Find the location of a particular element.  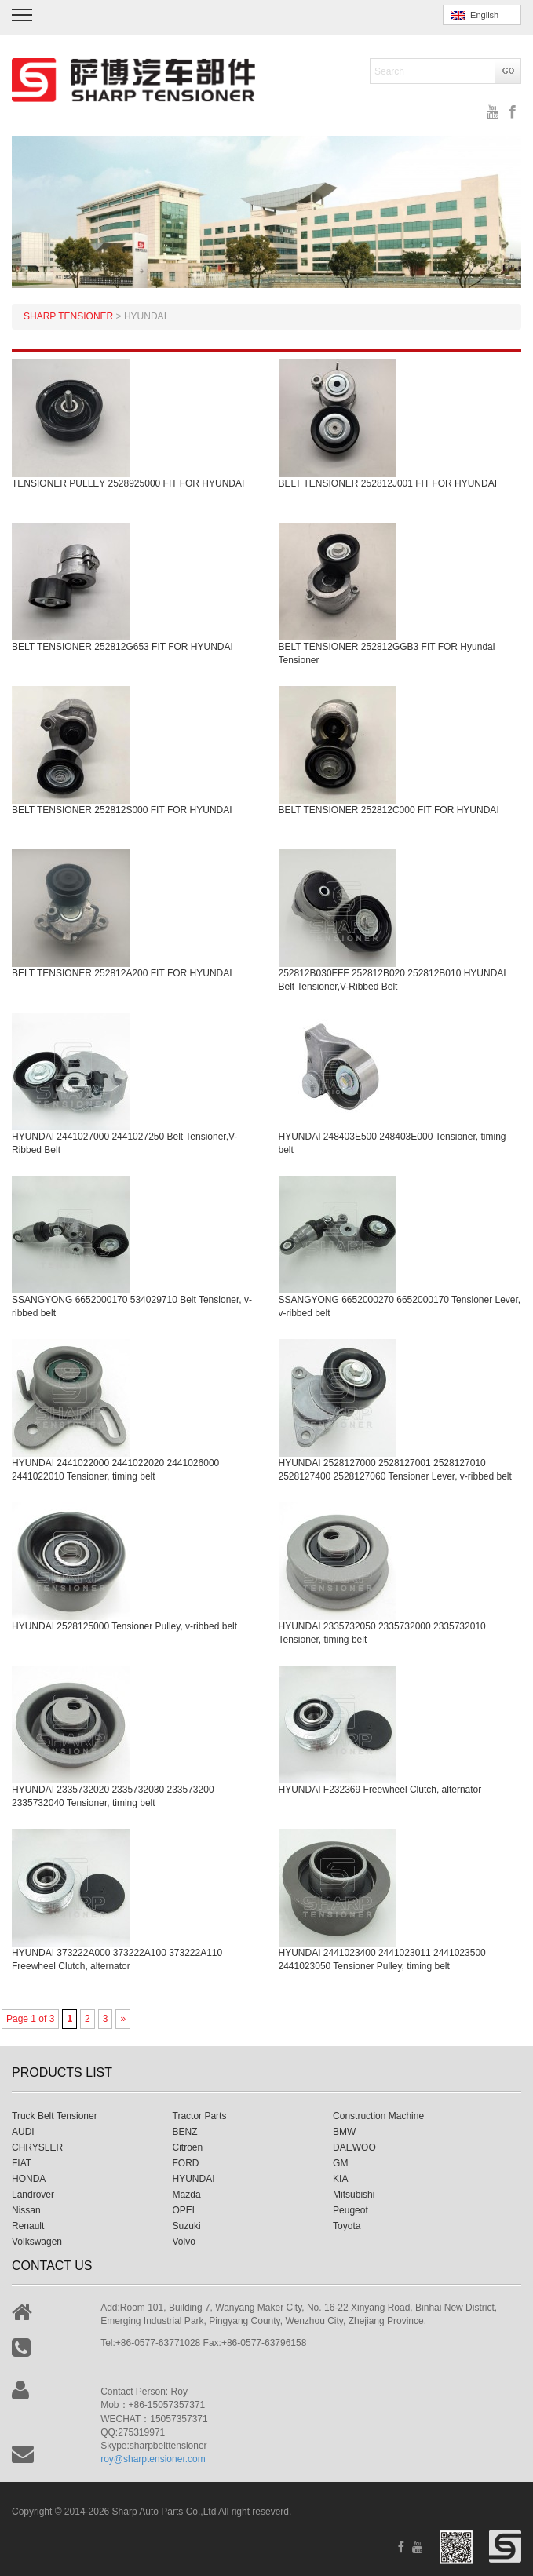

FORD is located at coordinates (186, 2163).